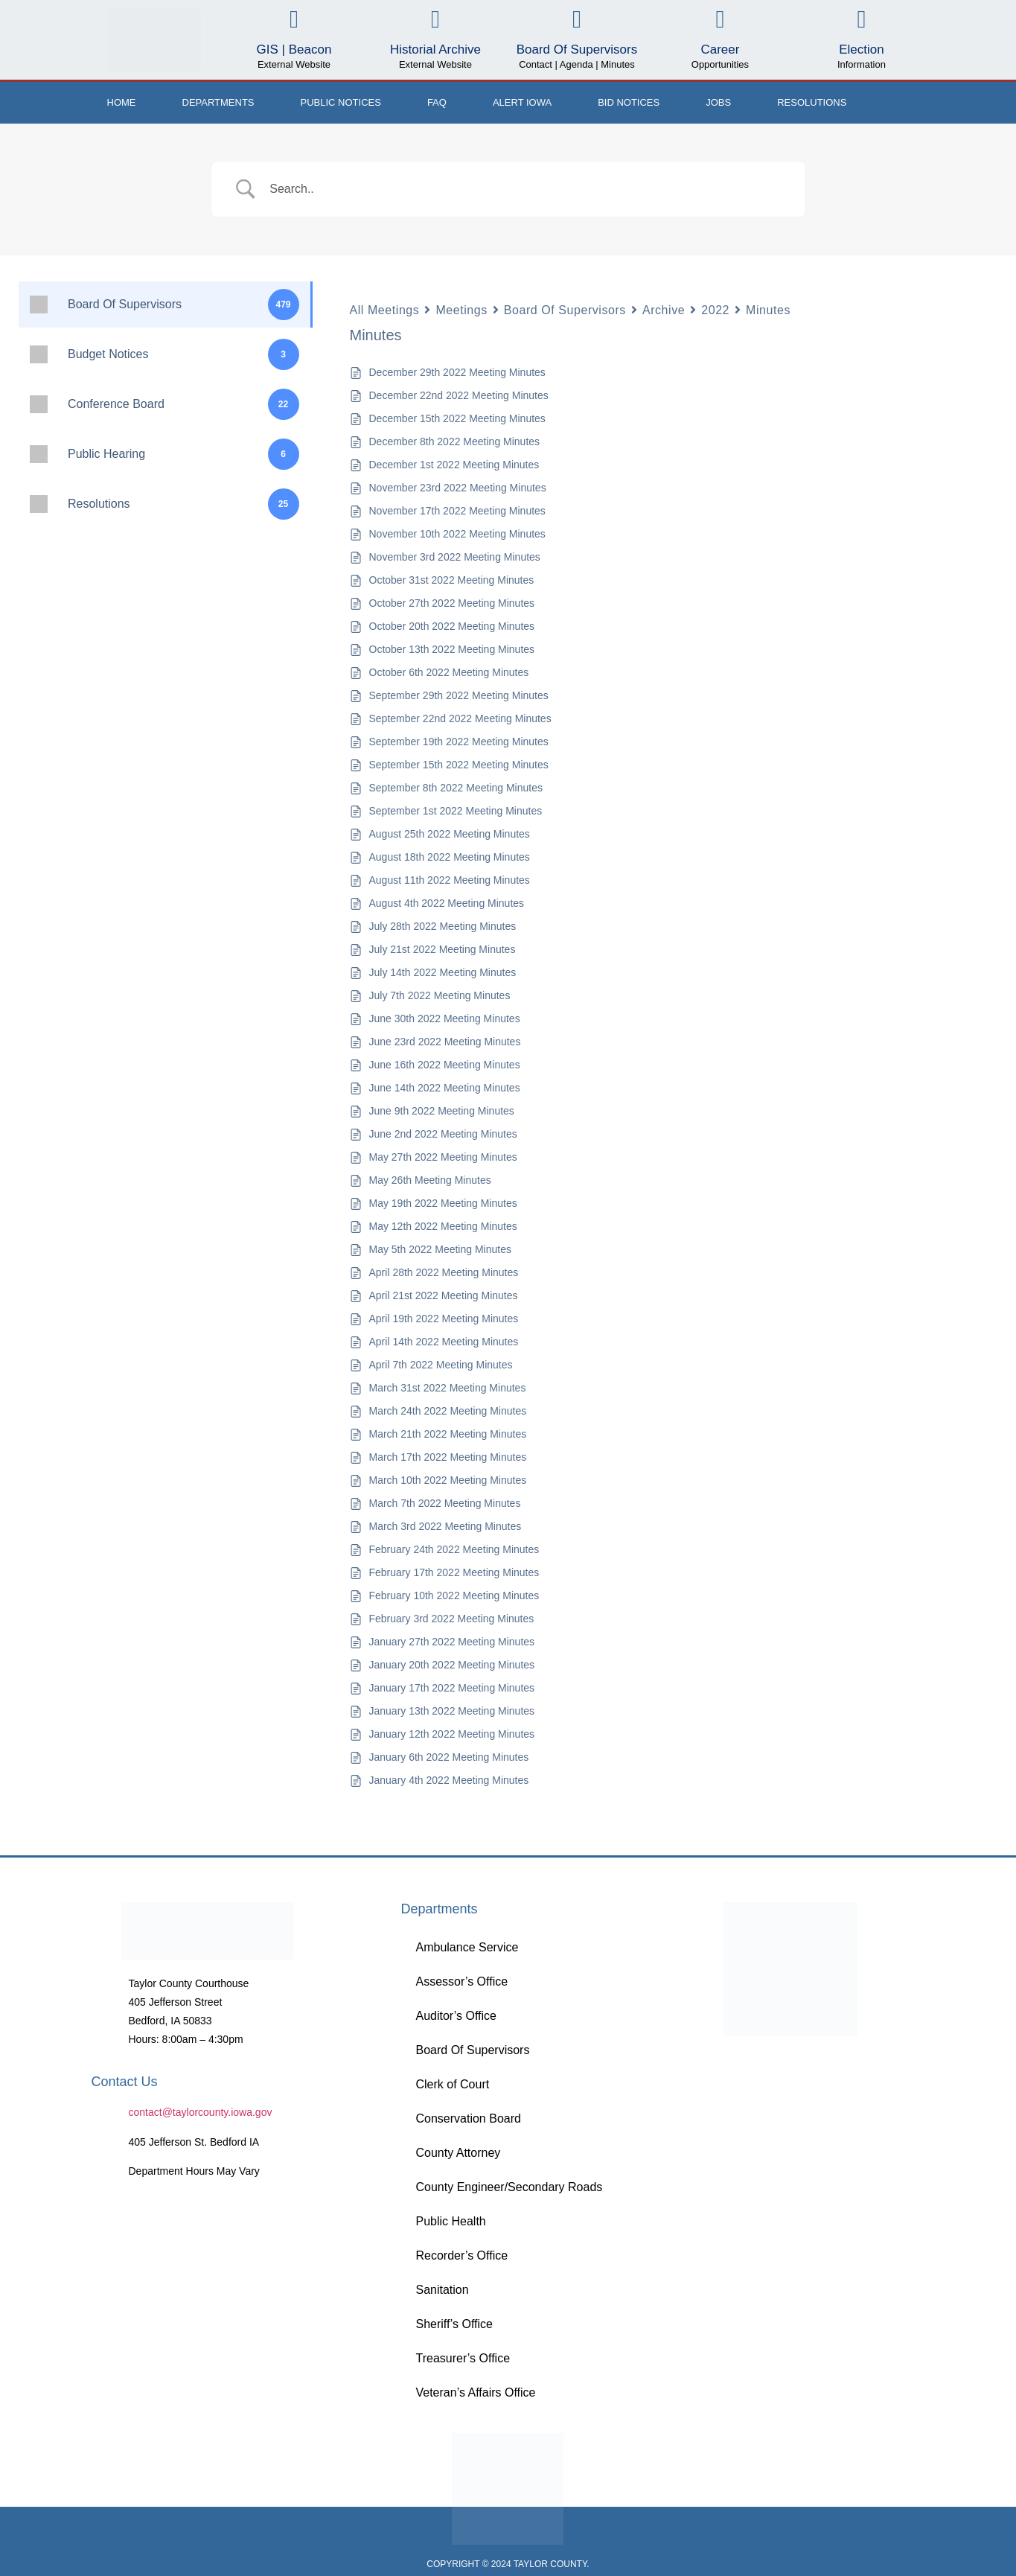 The height and width of the screenshot is (2576, 1016). Describe the element at coordinates (437, 102) in the screenshot. I see `FAQ` at that location.